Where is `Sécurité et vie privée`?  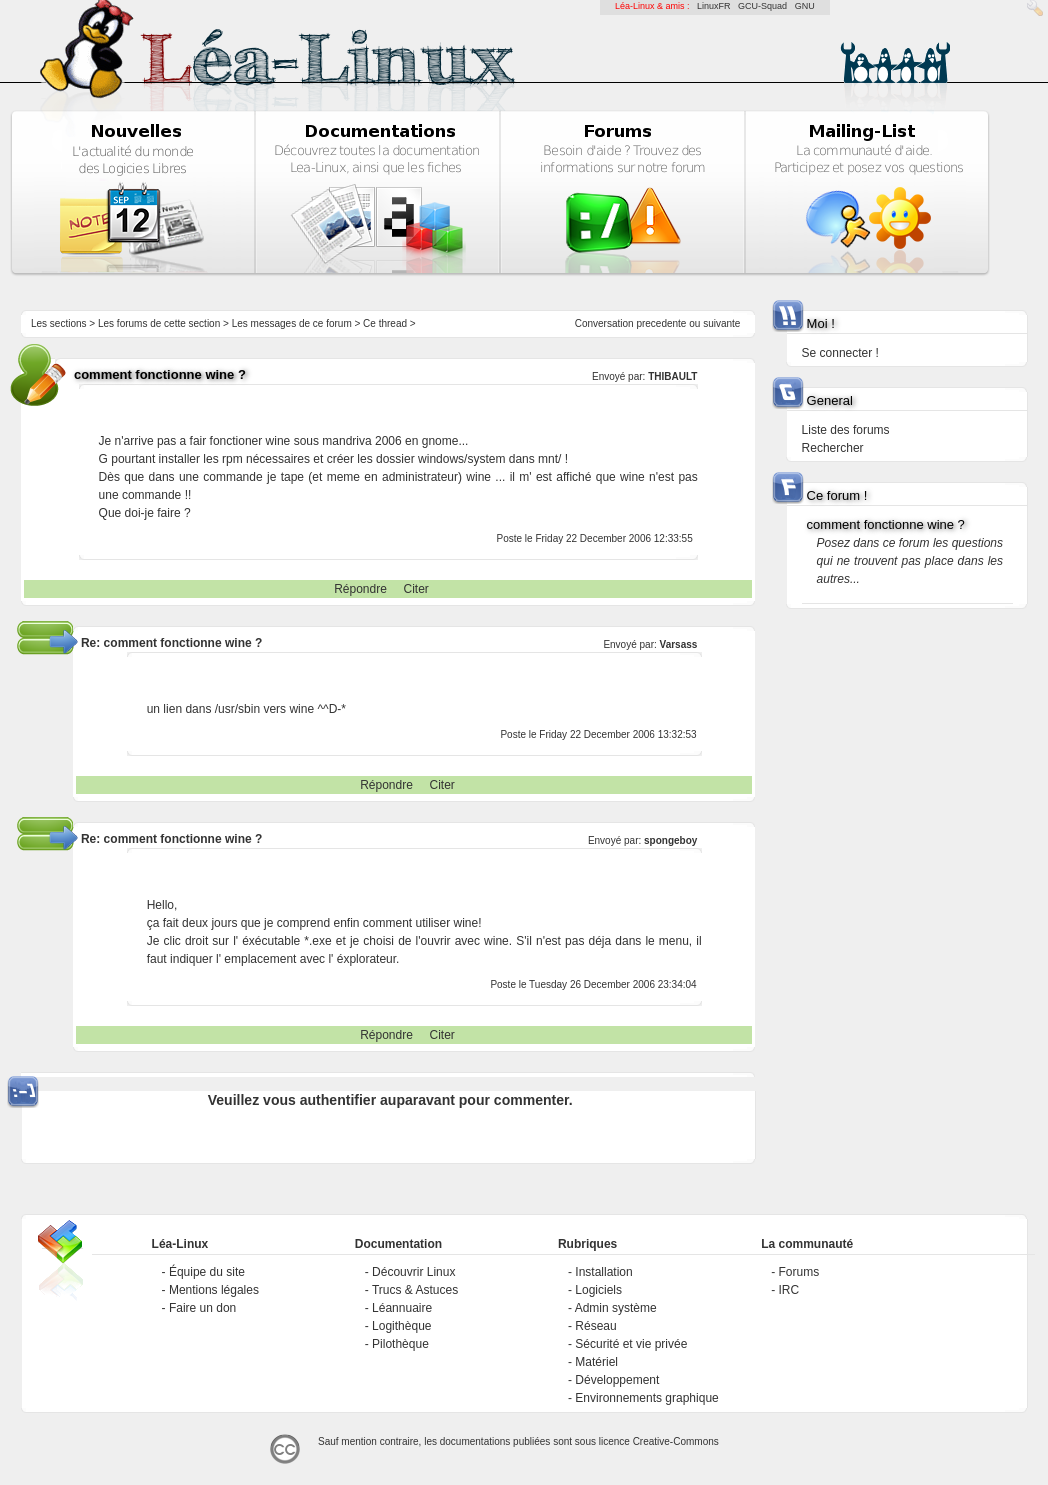
Sécurité et vie privée is located at coordinates (631, 1344).